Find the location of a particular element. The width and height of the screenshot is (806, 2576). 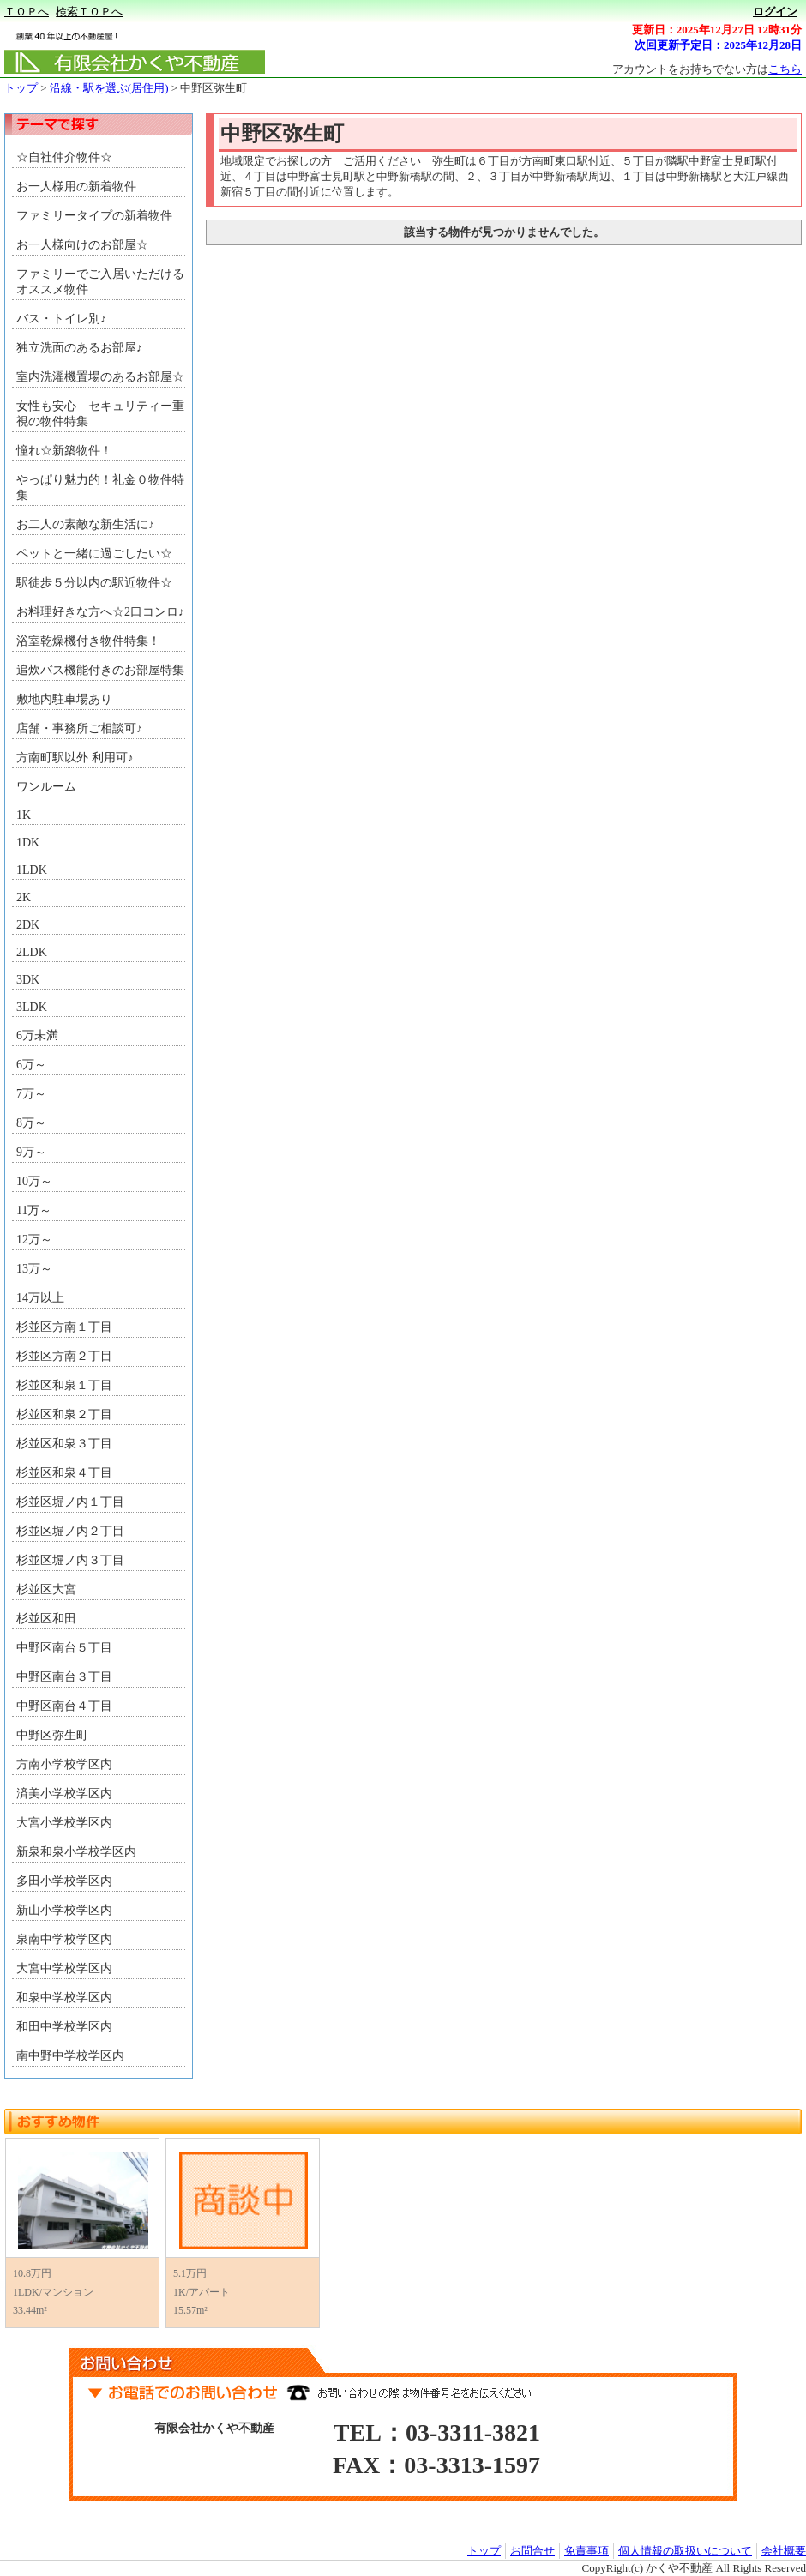

杉並区大宮 is located at coordinates (46, 1589).